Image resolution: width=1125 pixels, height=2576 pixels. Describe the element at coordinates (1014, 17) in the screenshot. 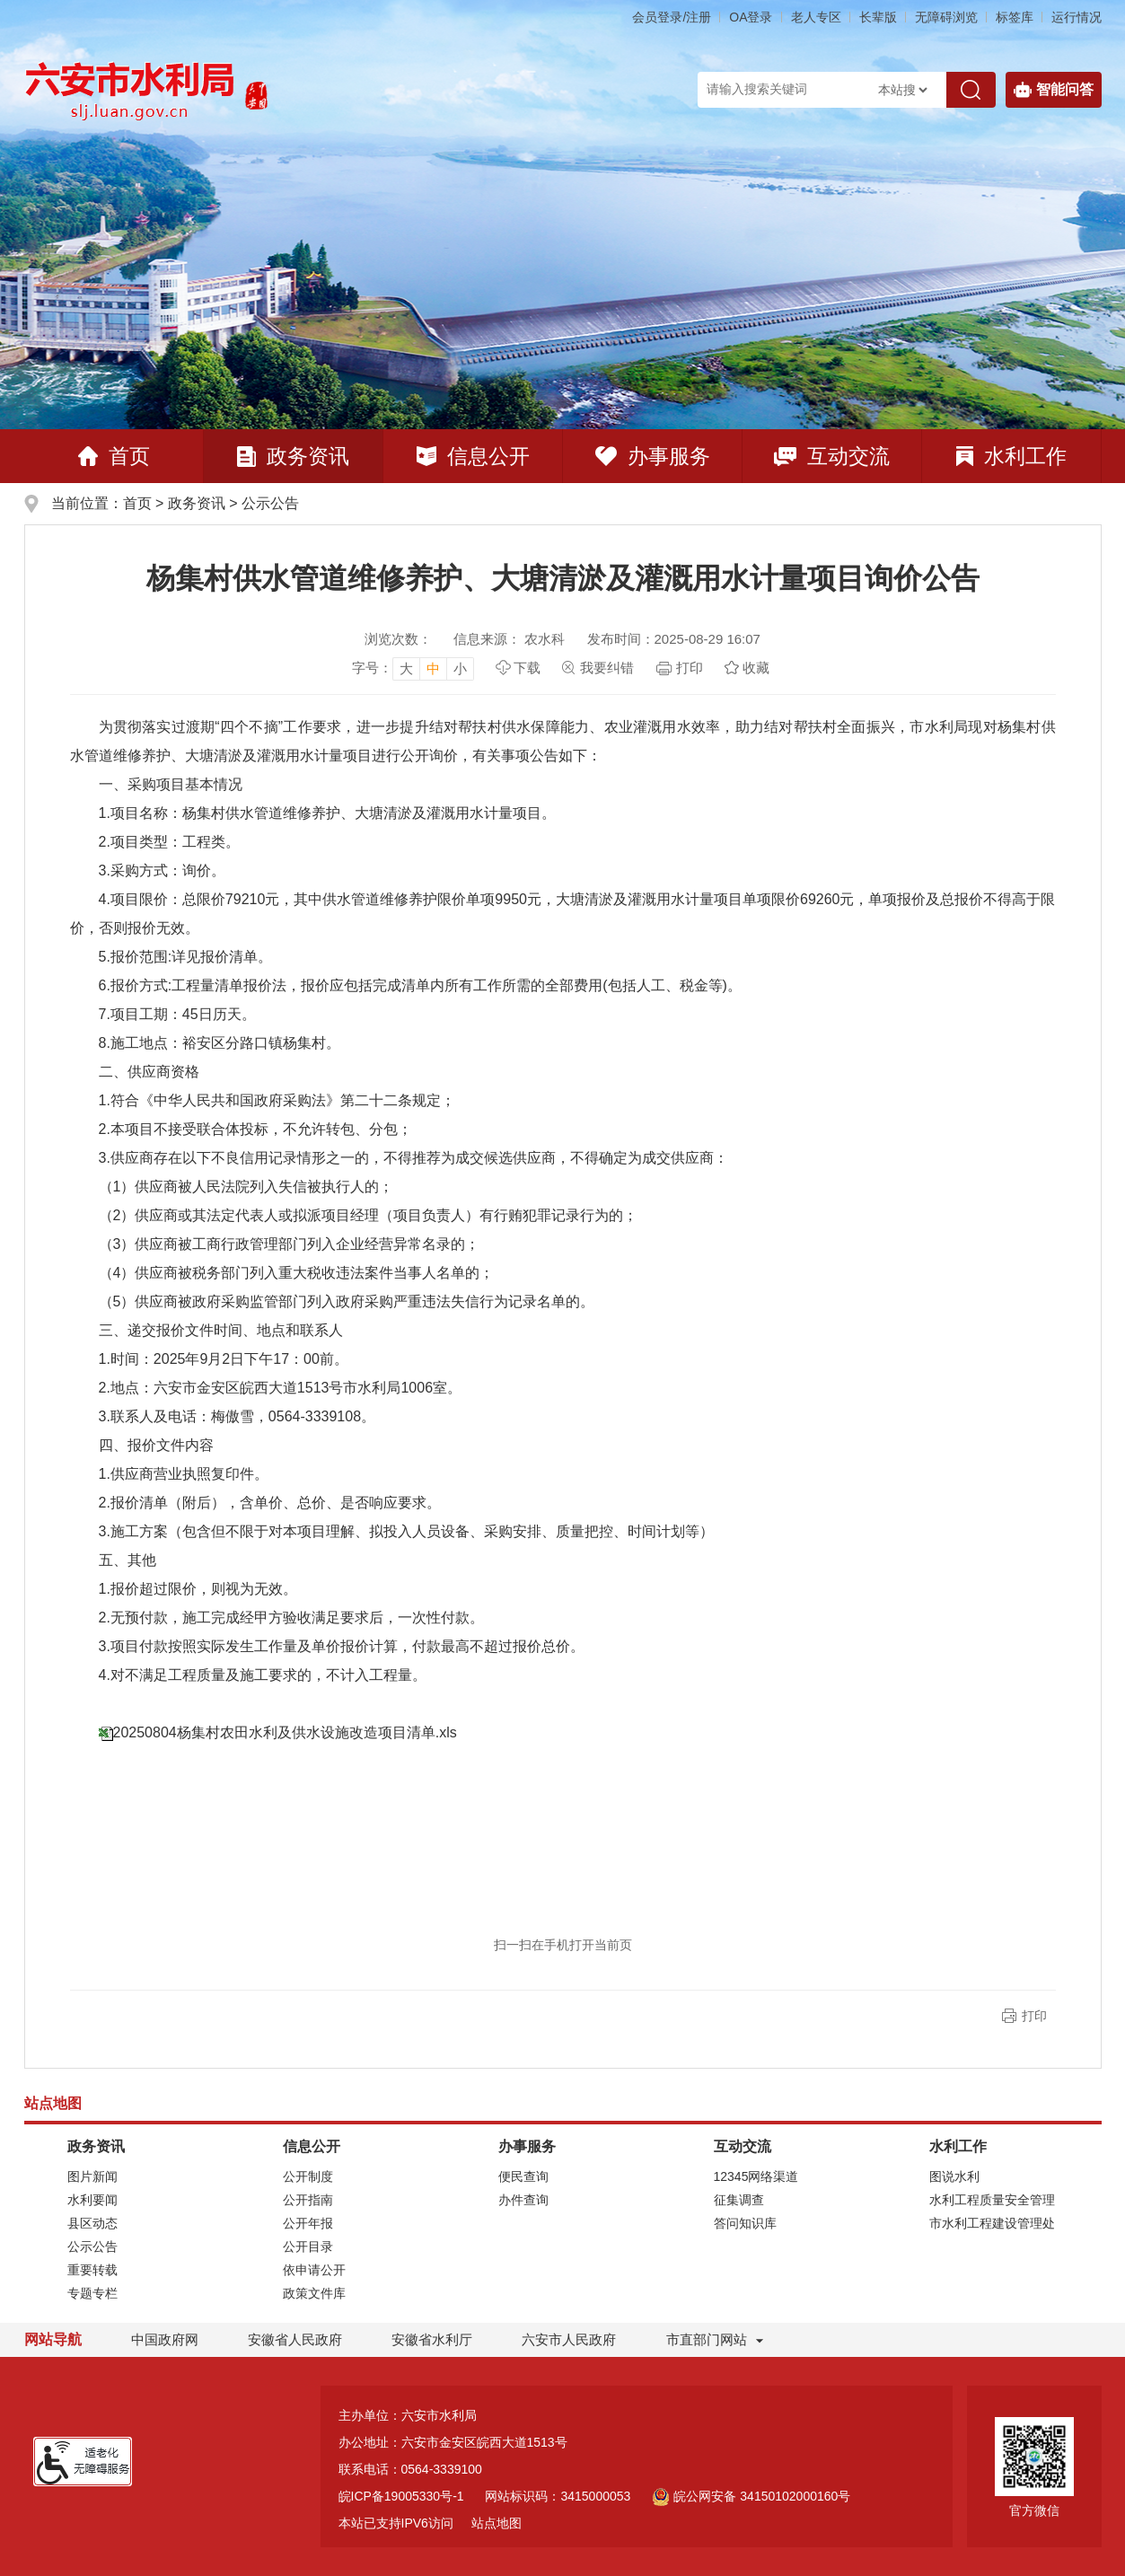

I see `标签库` at that location.